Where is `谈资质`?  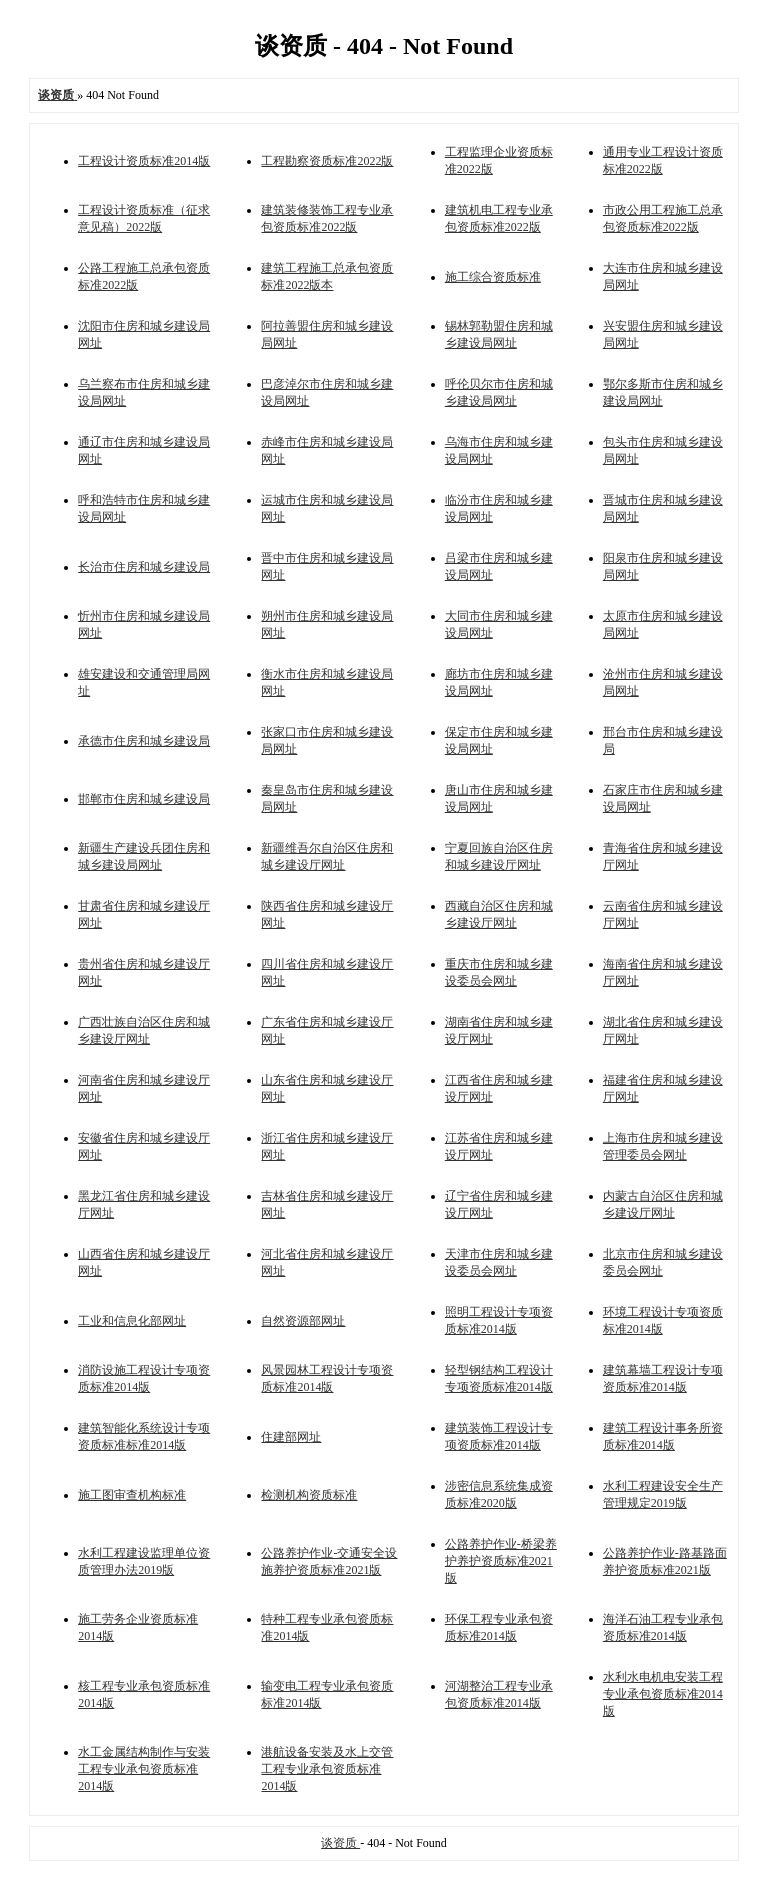 谈资质 is located at coordinates (340, 1843).